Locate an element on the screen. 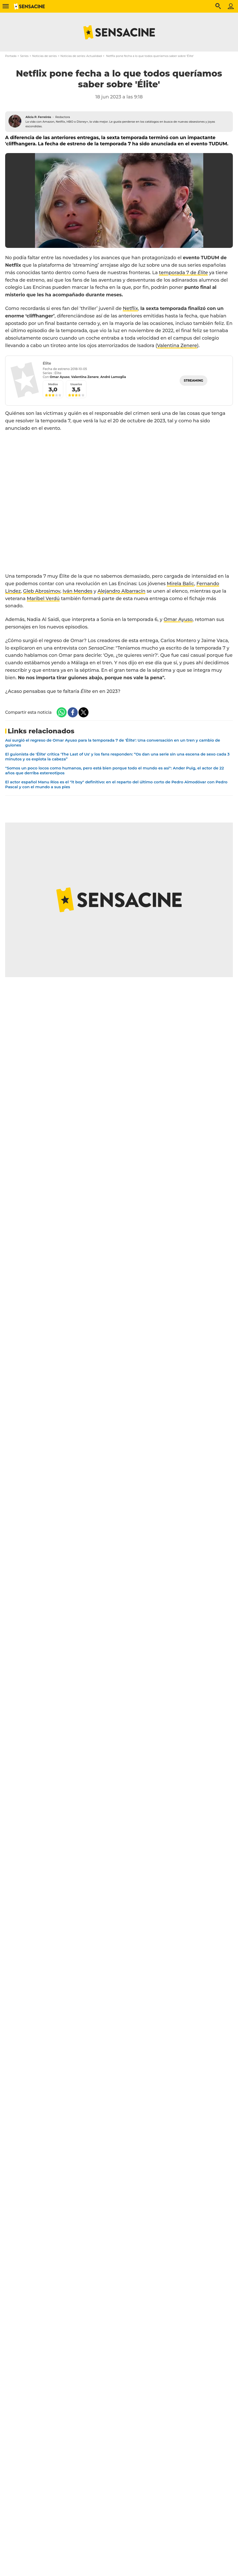 Image resolution: width=238 pixels, height=2576 pixels. Noticias de series: Actualidad is located at coordinates (81, 56).